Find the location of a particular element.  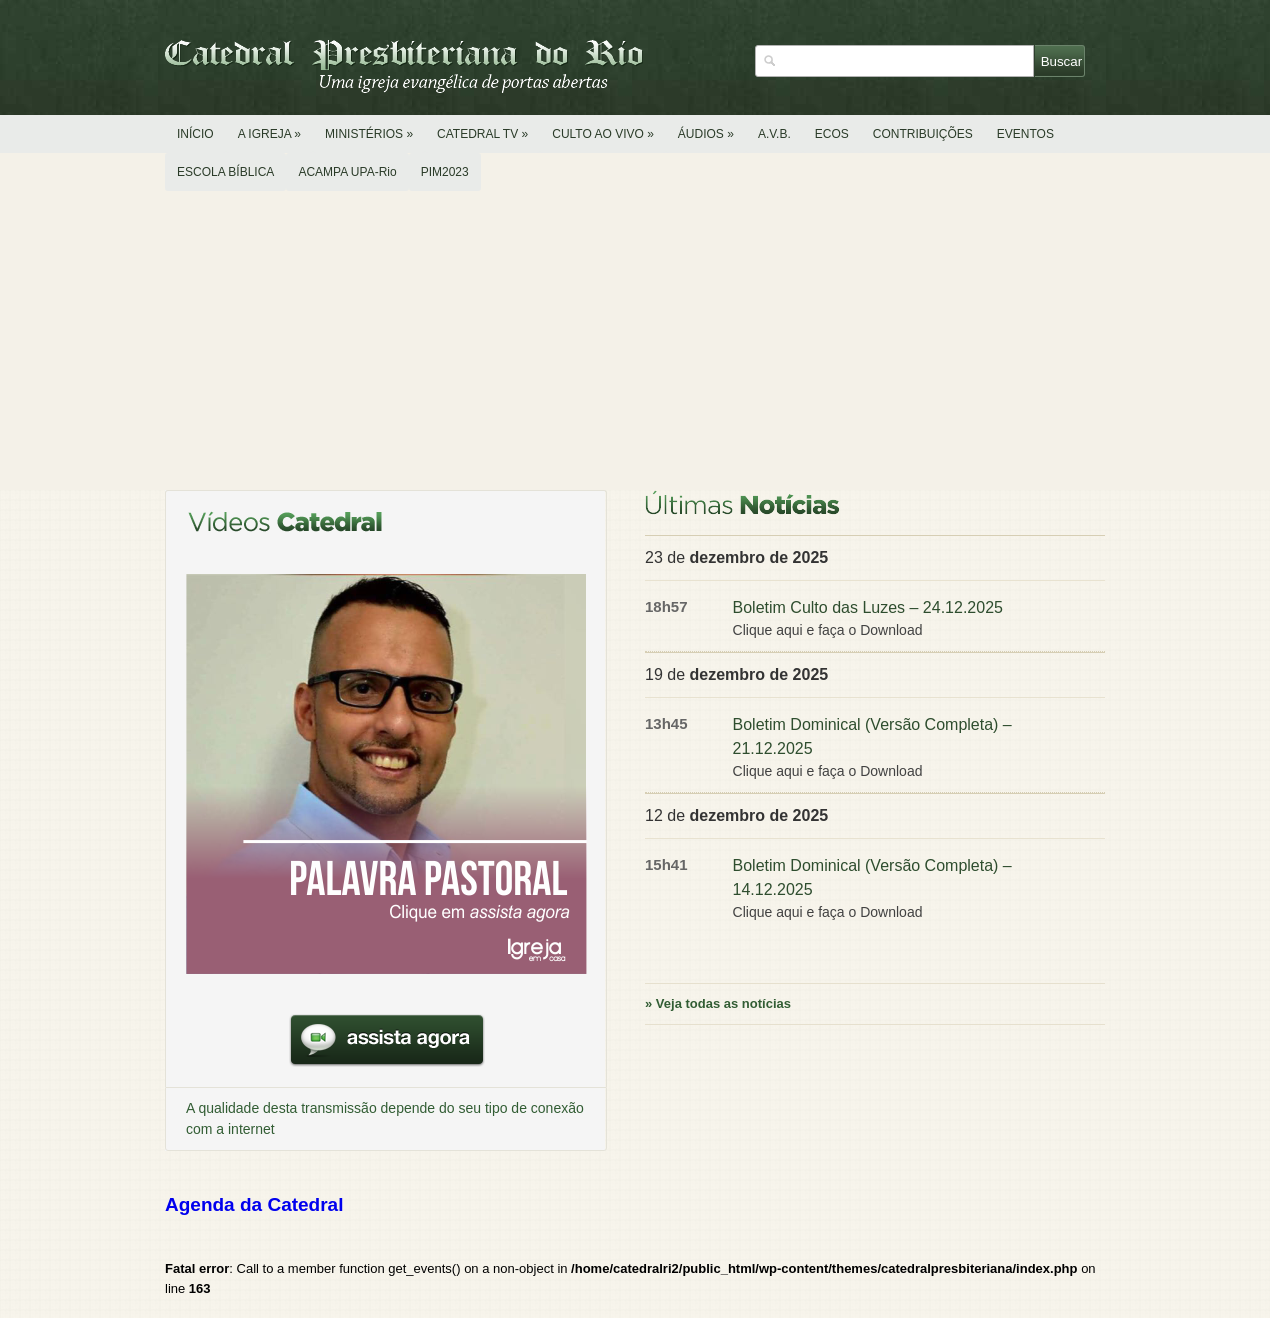

Agenda is located at coordinates (254, 1204).